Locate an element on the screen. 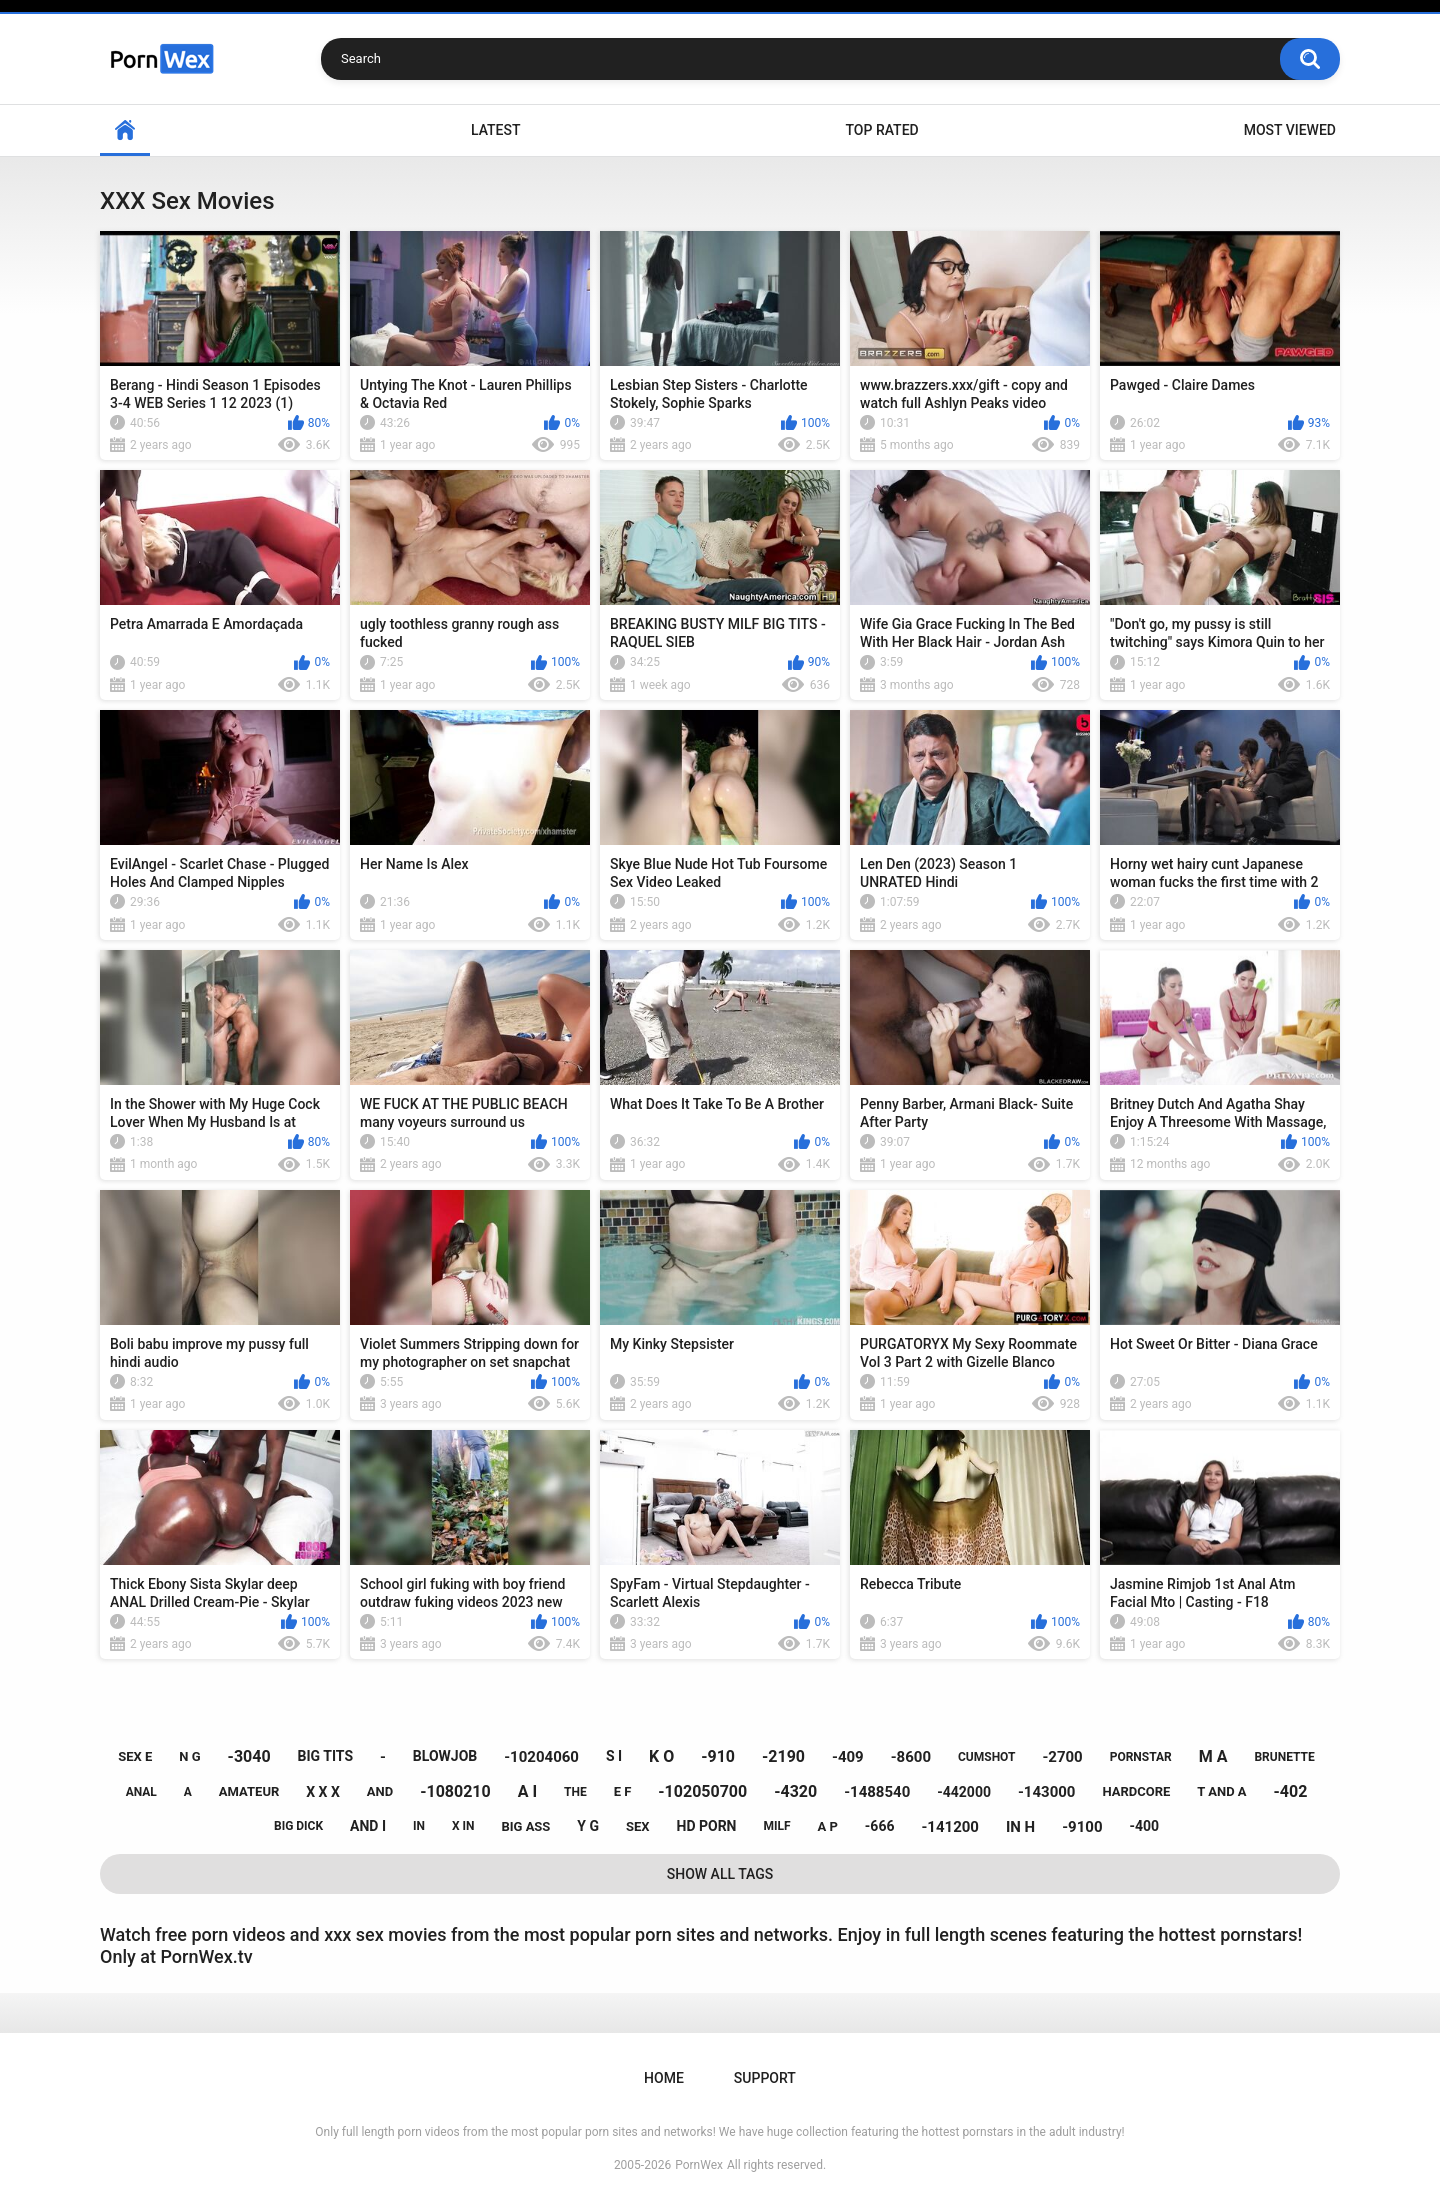 This screenshot has height=2204, width=1440. e f is located at coordinates (623, 1791).